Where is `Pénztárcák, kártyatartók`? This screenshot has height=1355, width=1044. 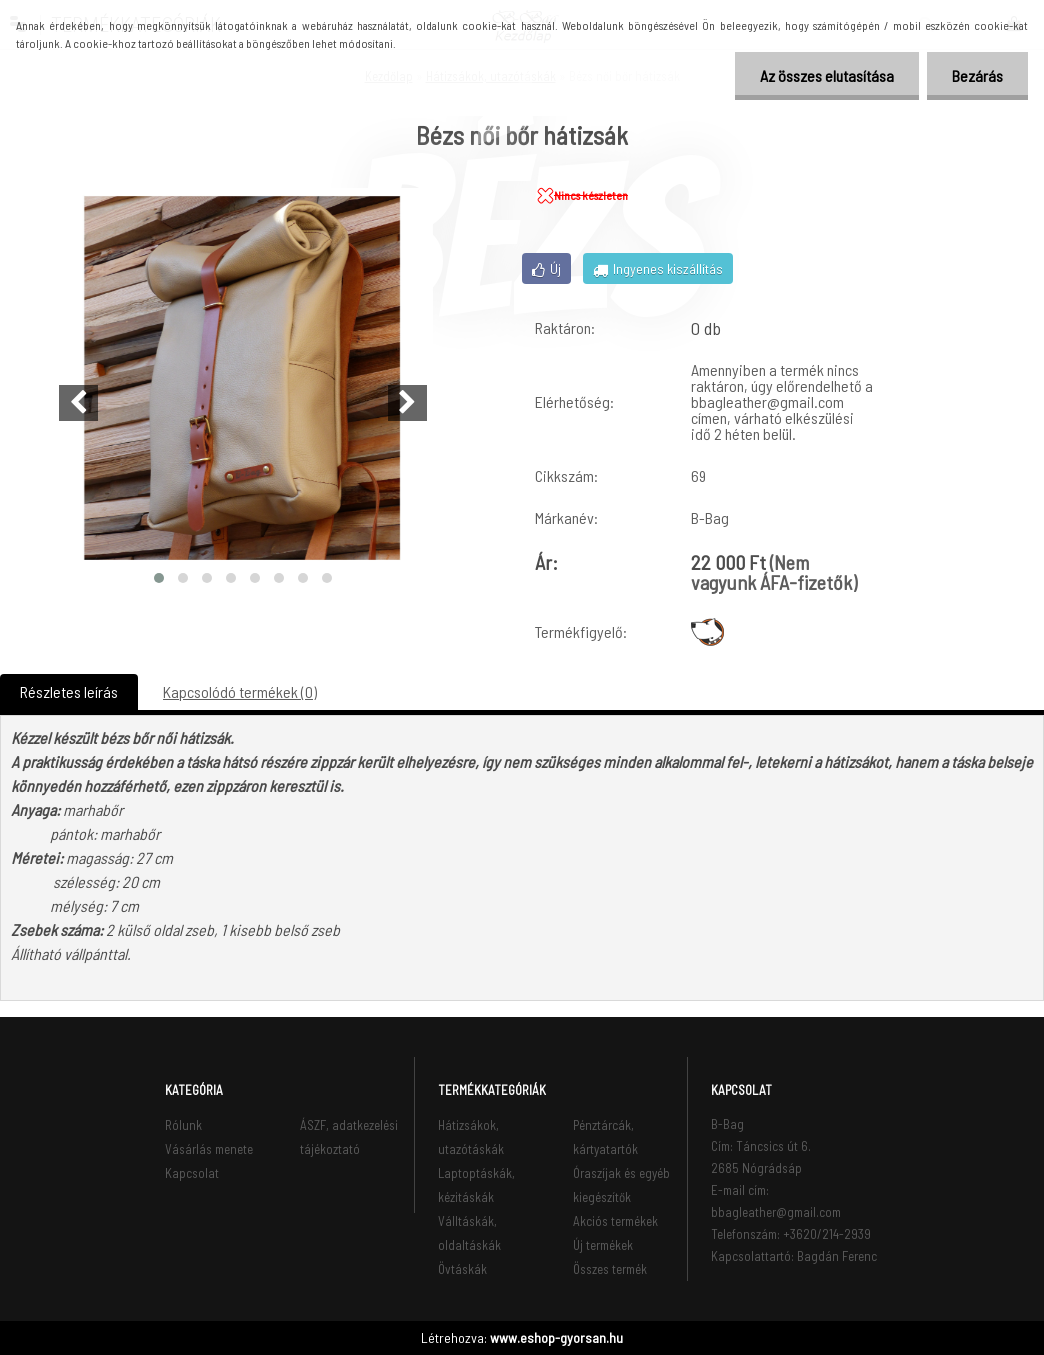
Pénztárcák, kártyatartók is located at coordinates (605, 1137).